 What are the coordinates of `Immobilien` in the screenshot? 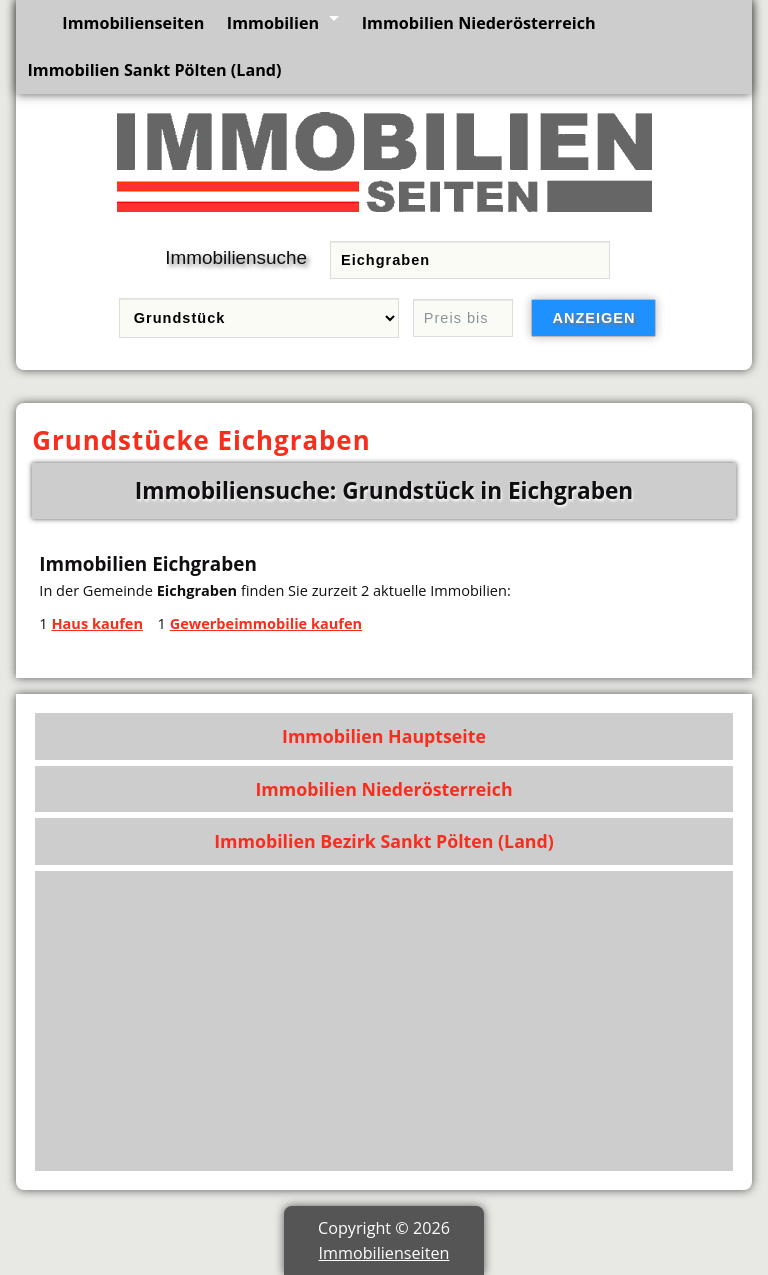 It's located at (273, 23).